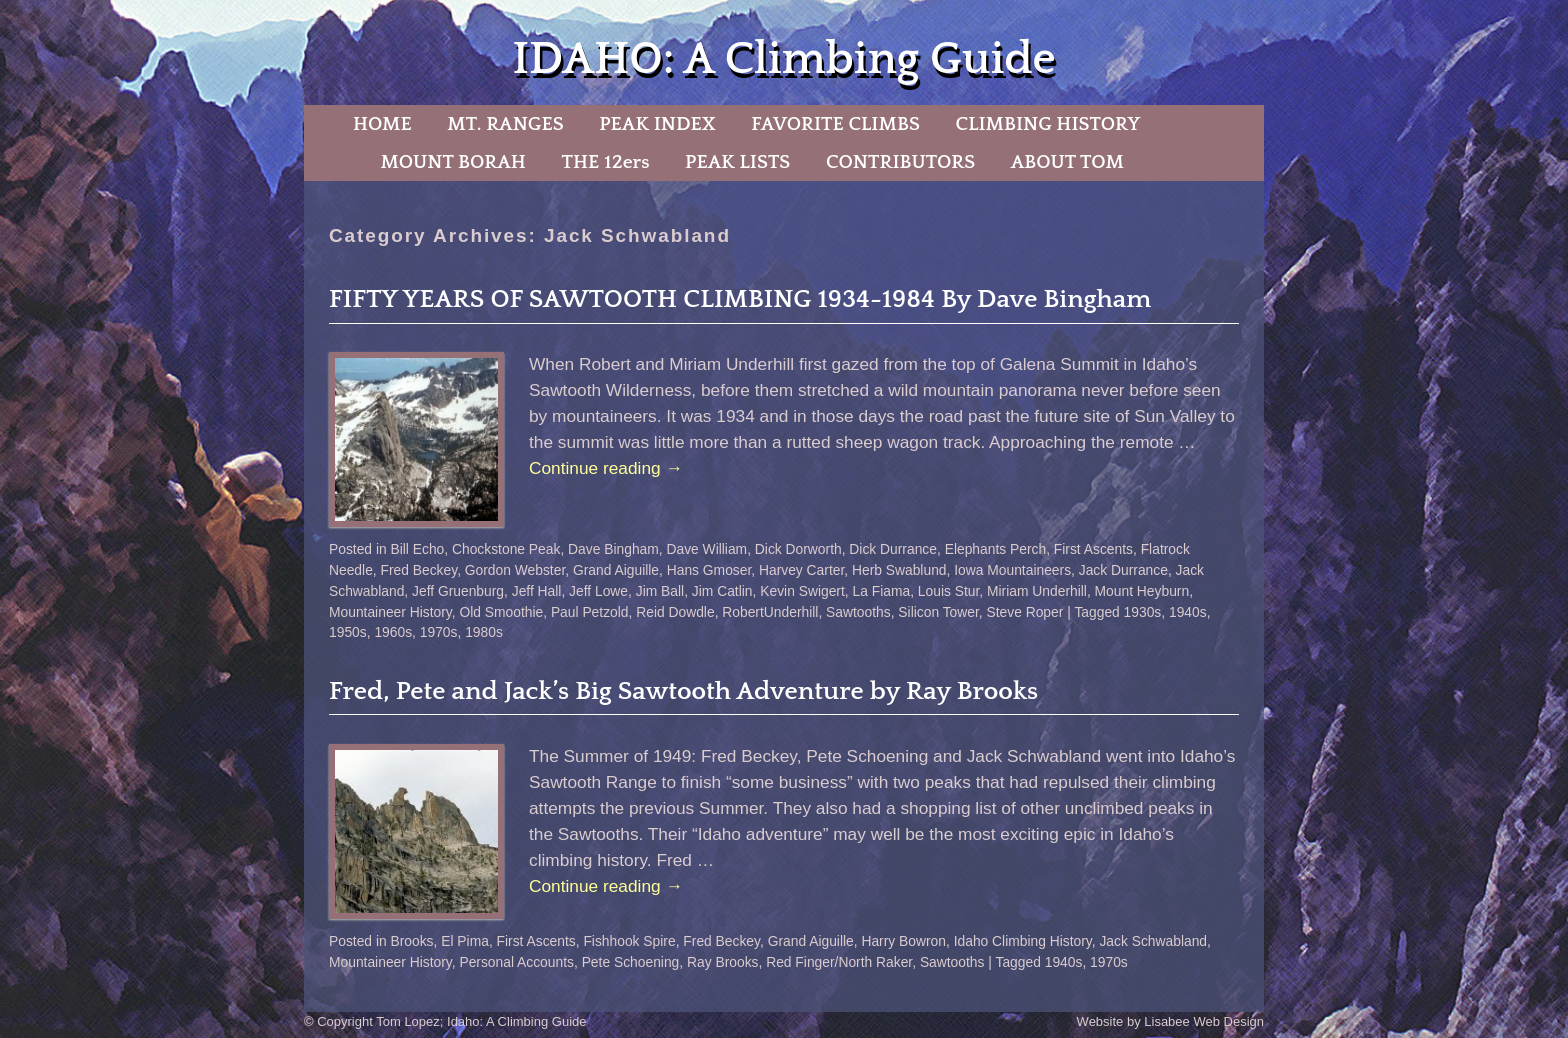  What do you see at coordinates (382, 124) in the screenshot?
I see `HOME` at bounding box center [382, 124].